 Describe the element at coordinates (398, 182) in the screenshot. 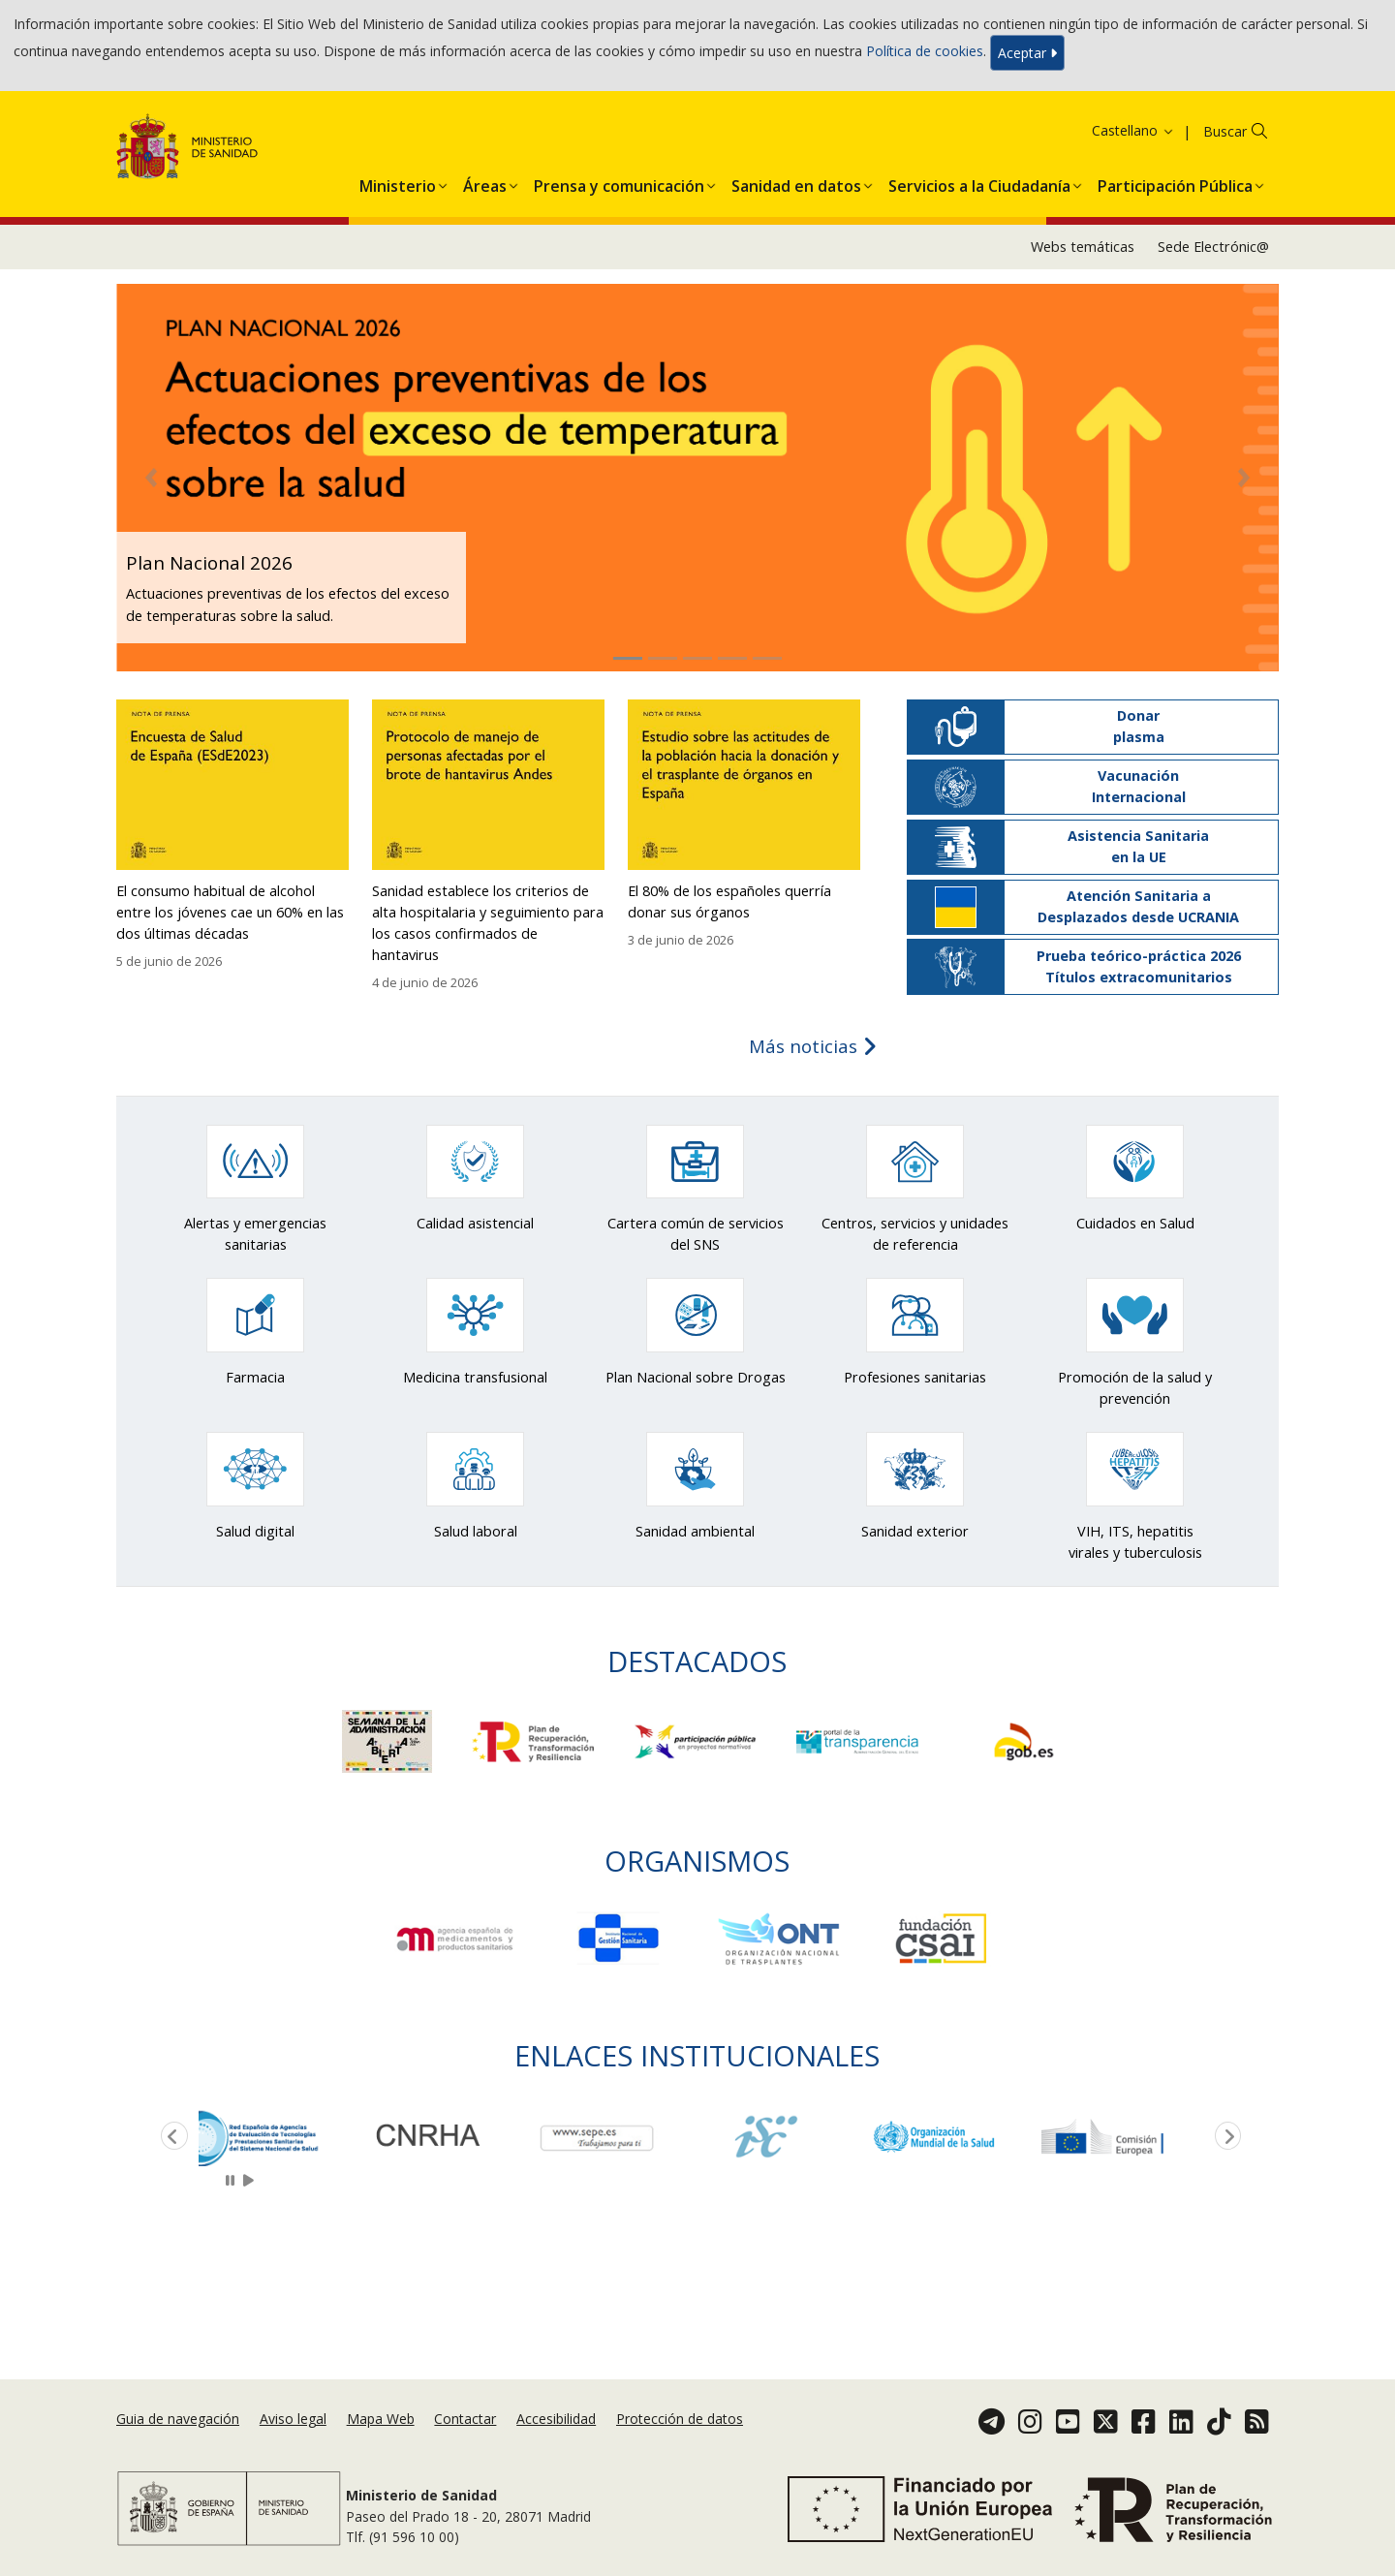

I see `[menuitem]` at that location.